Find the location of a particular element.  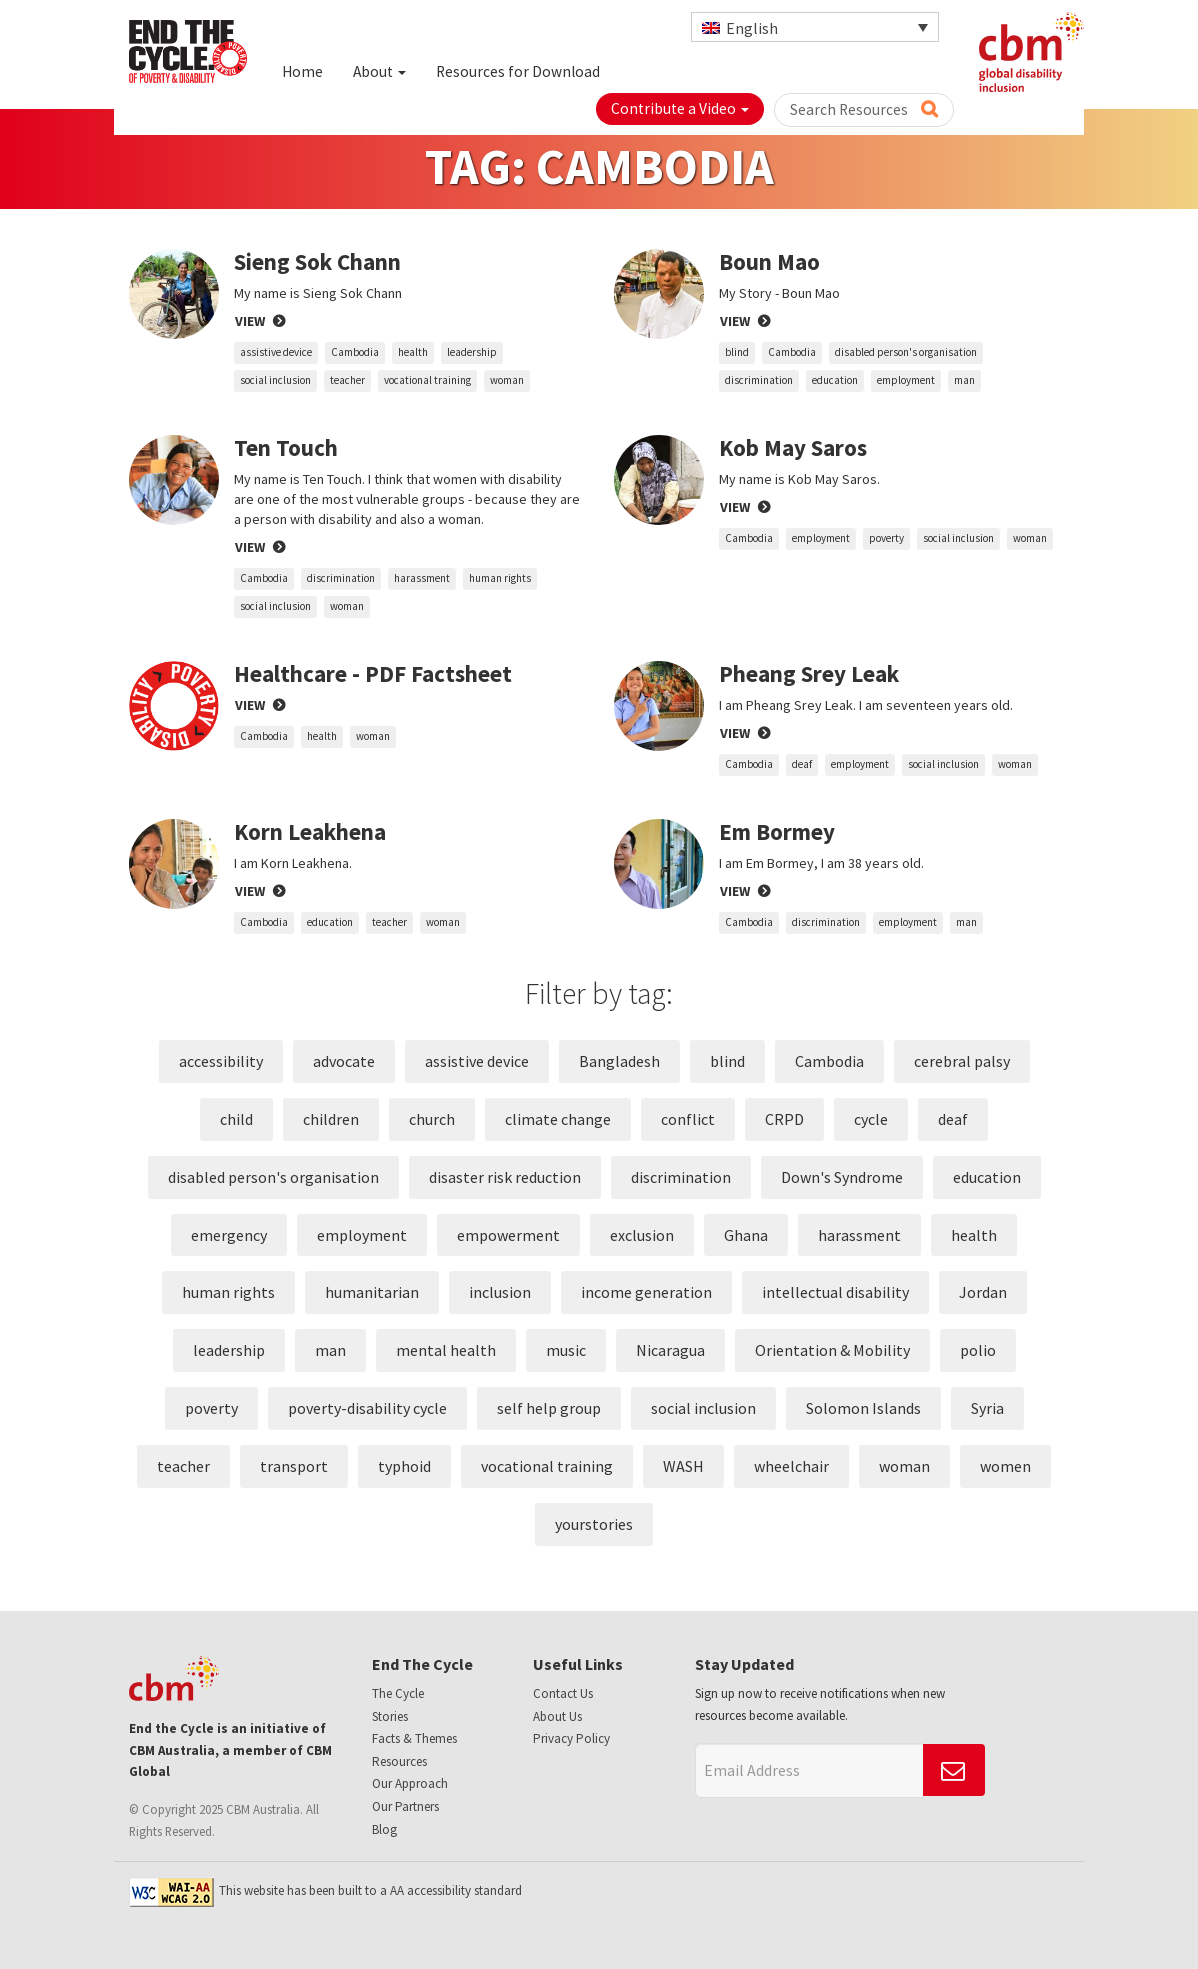

social inclusion is located at coordinates (275, 380).